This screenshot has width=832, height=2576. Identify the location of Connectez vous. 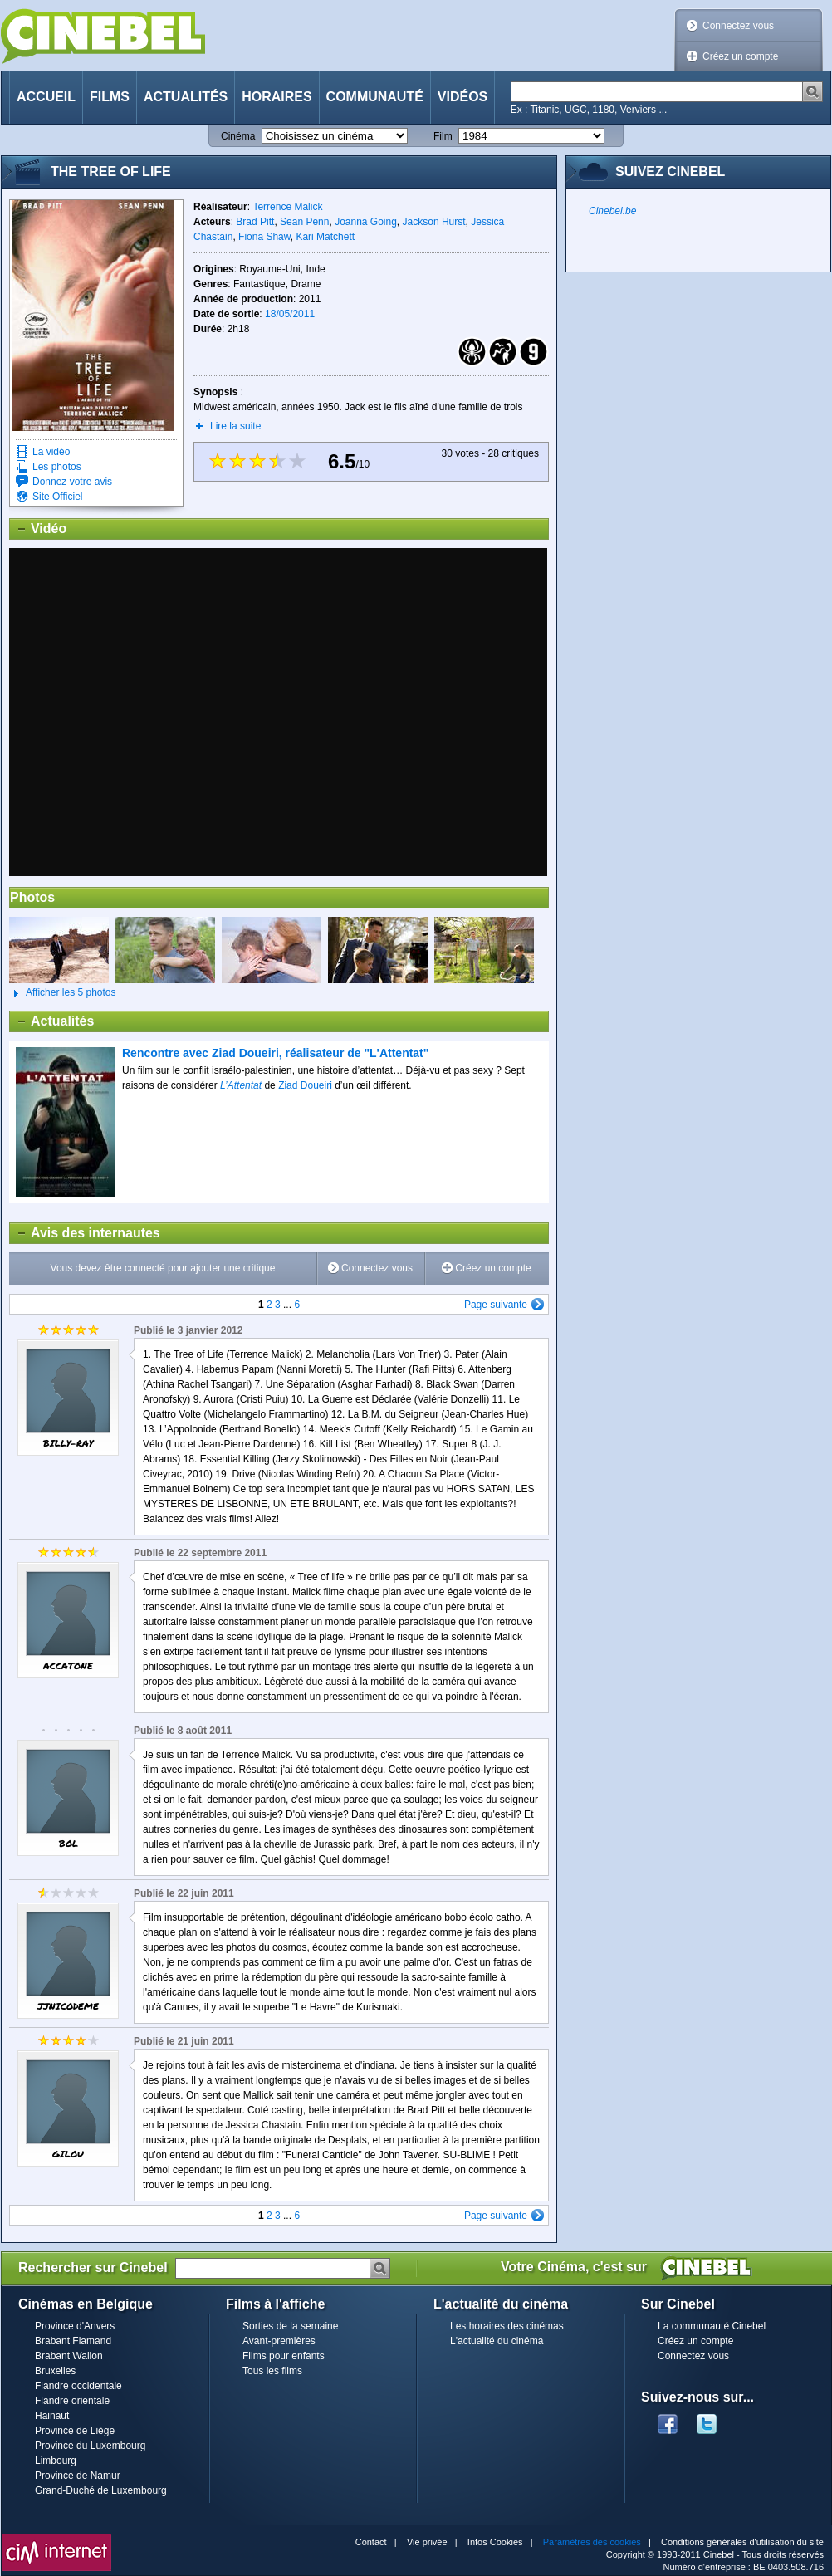
(738, 26).